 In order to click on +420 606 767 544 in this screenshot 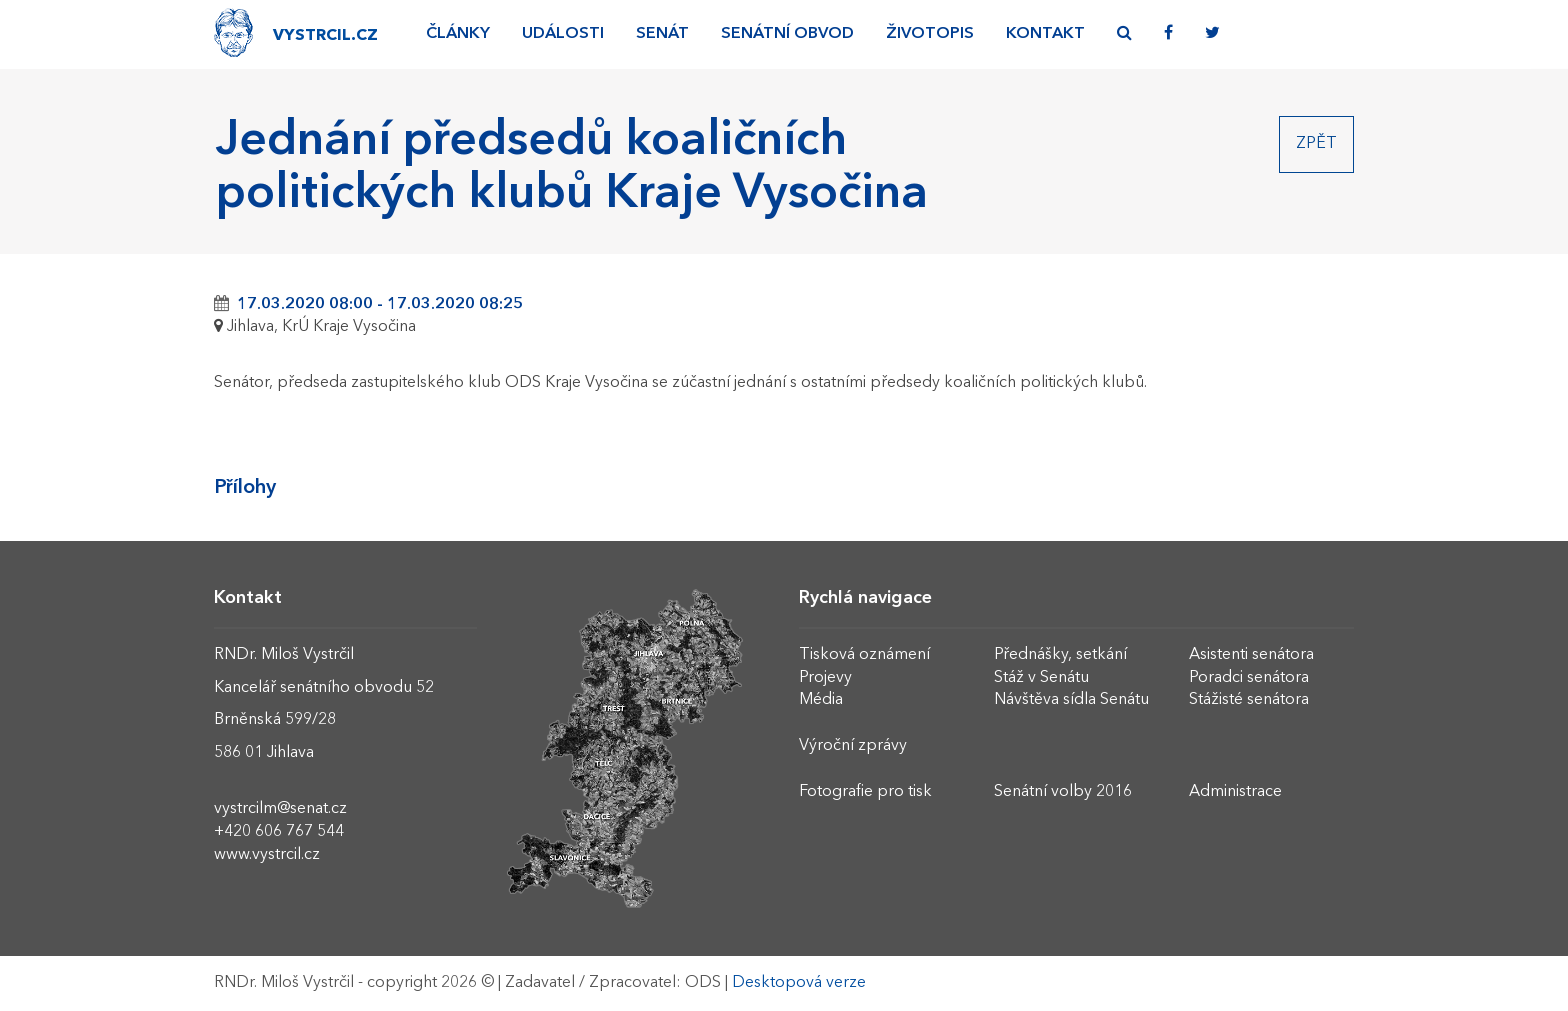, I will do `click(279, 832)`.